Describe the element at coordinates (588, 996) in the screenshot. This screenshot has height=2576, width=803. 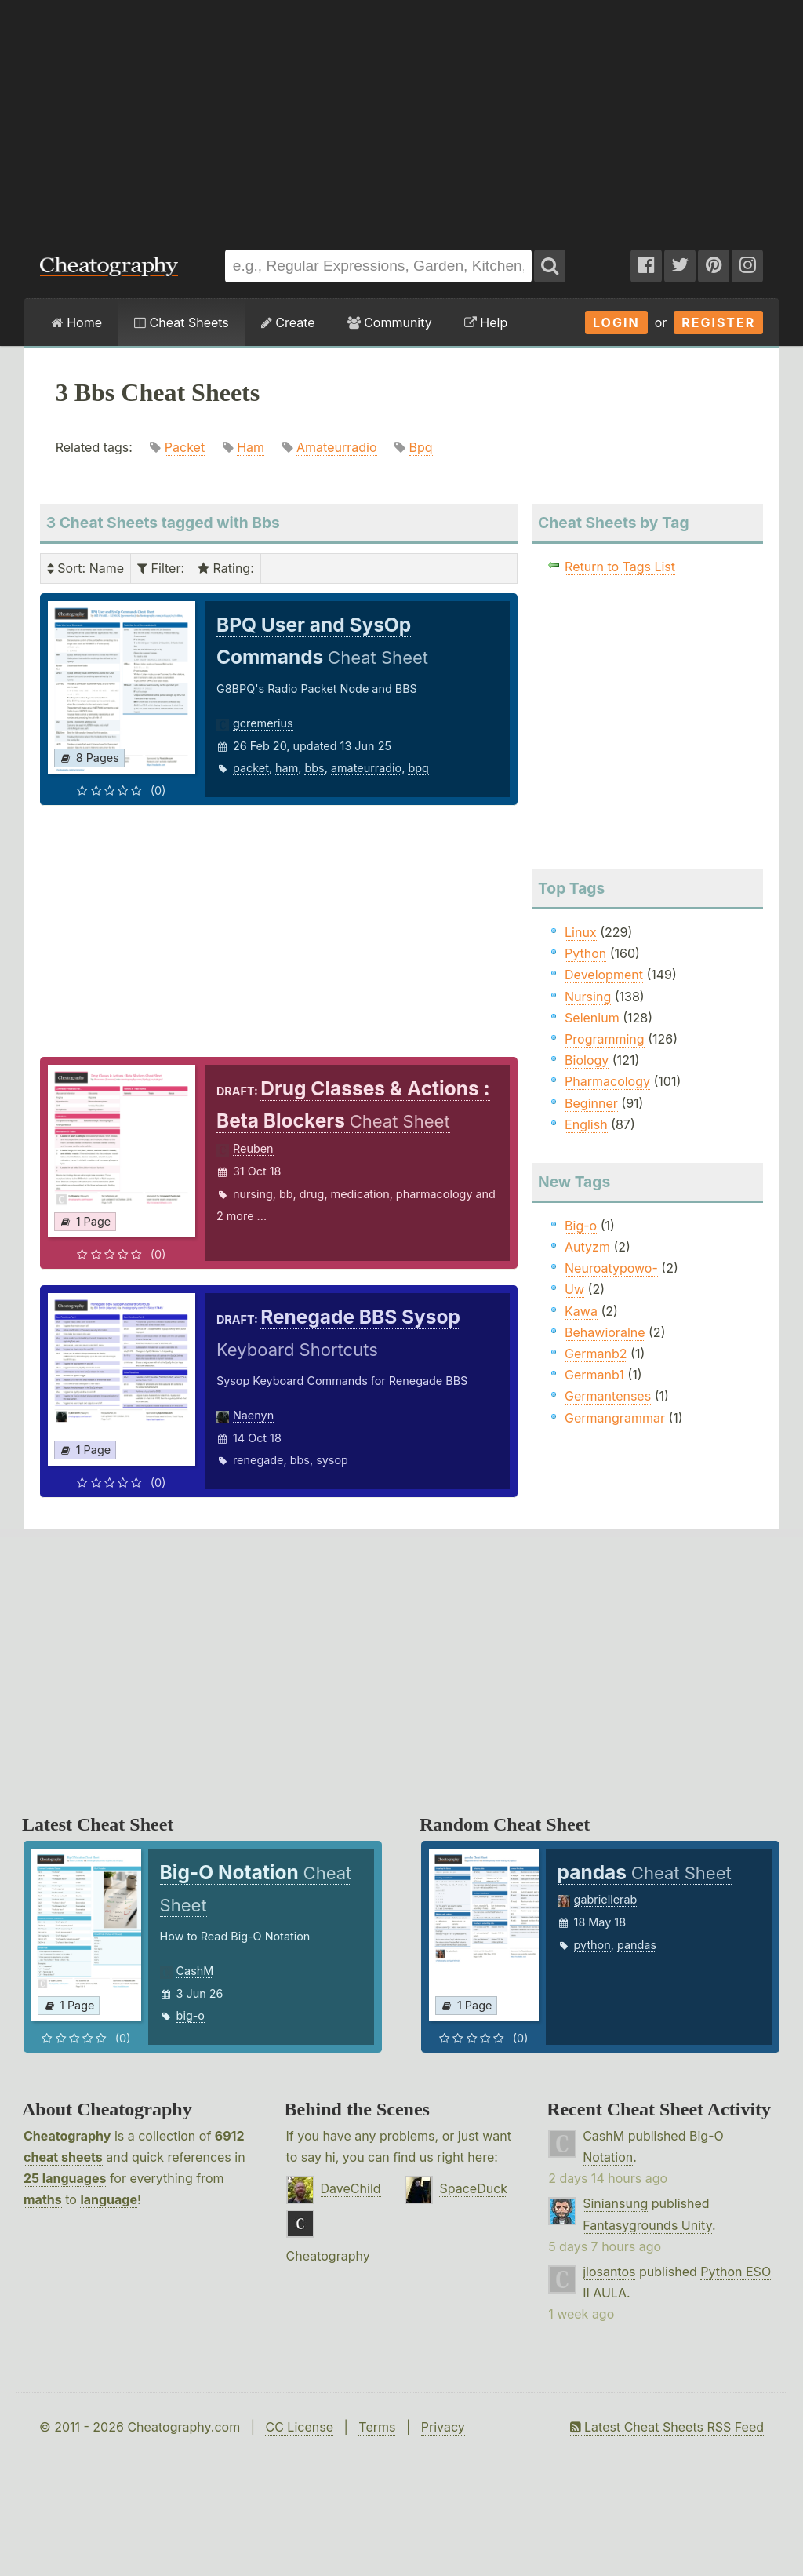
I see `Nursing` at that location.